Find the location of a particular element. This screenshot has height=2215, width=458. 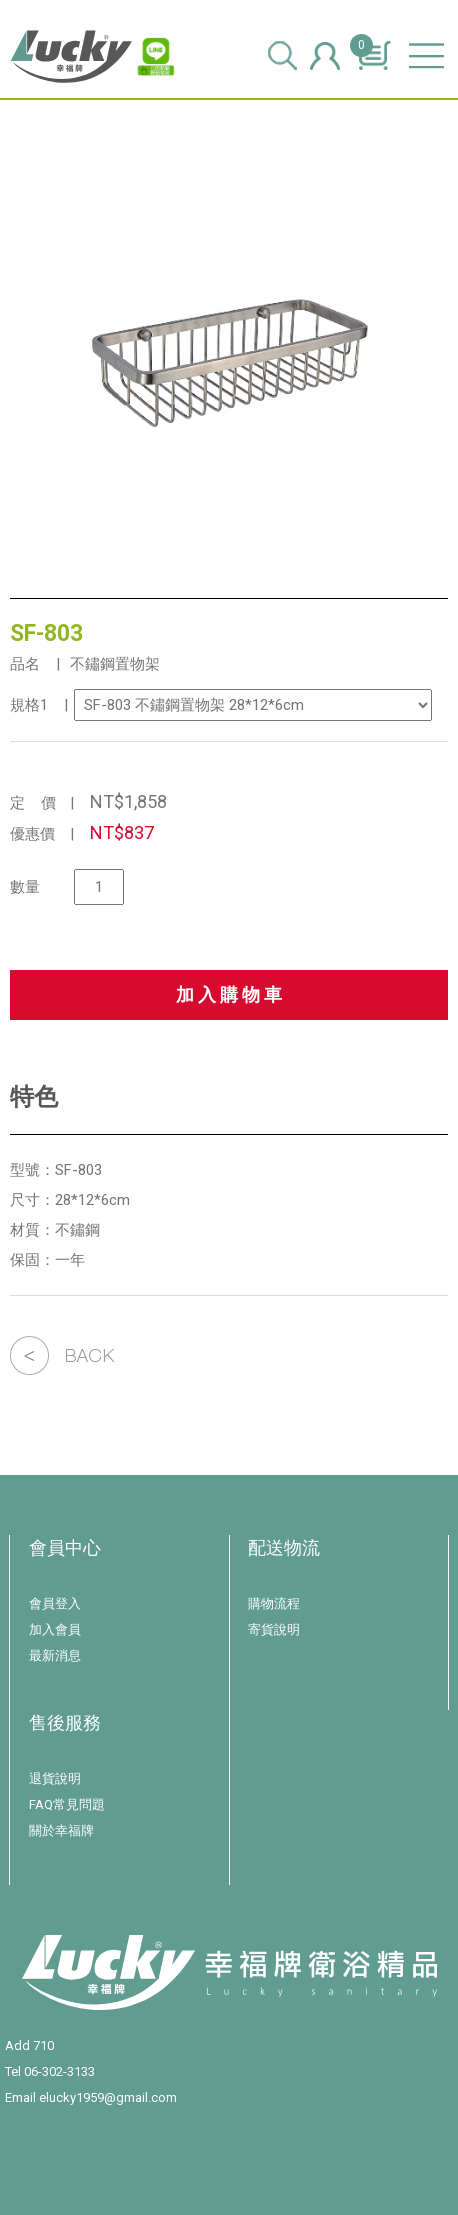

FAQ常見問題 is located at coordinates (67, 1804).